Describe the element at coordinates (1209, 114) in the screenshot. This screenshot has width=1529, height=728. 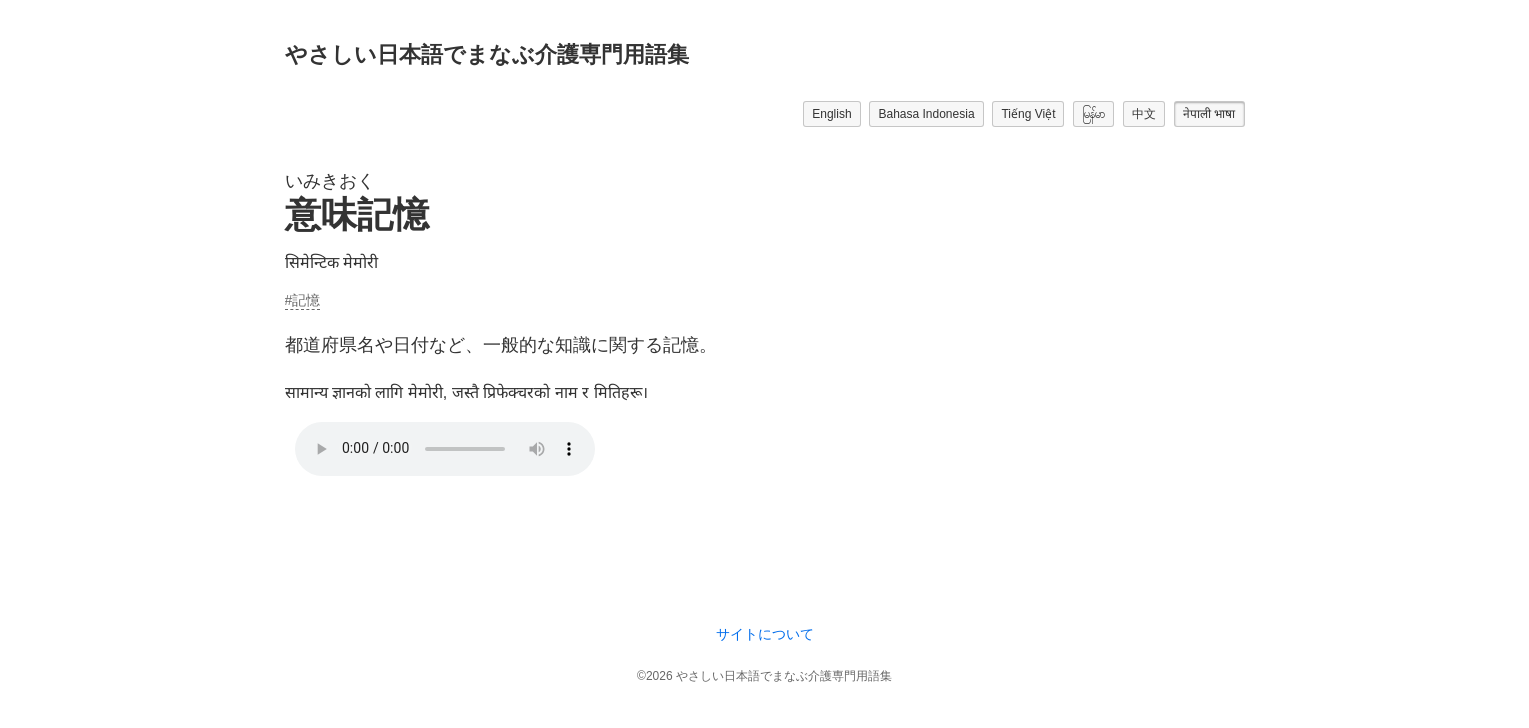
I see `नेपाली भाषा` at that location.